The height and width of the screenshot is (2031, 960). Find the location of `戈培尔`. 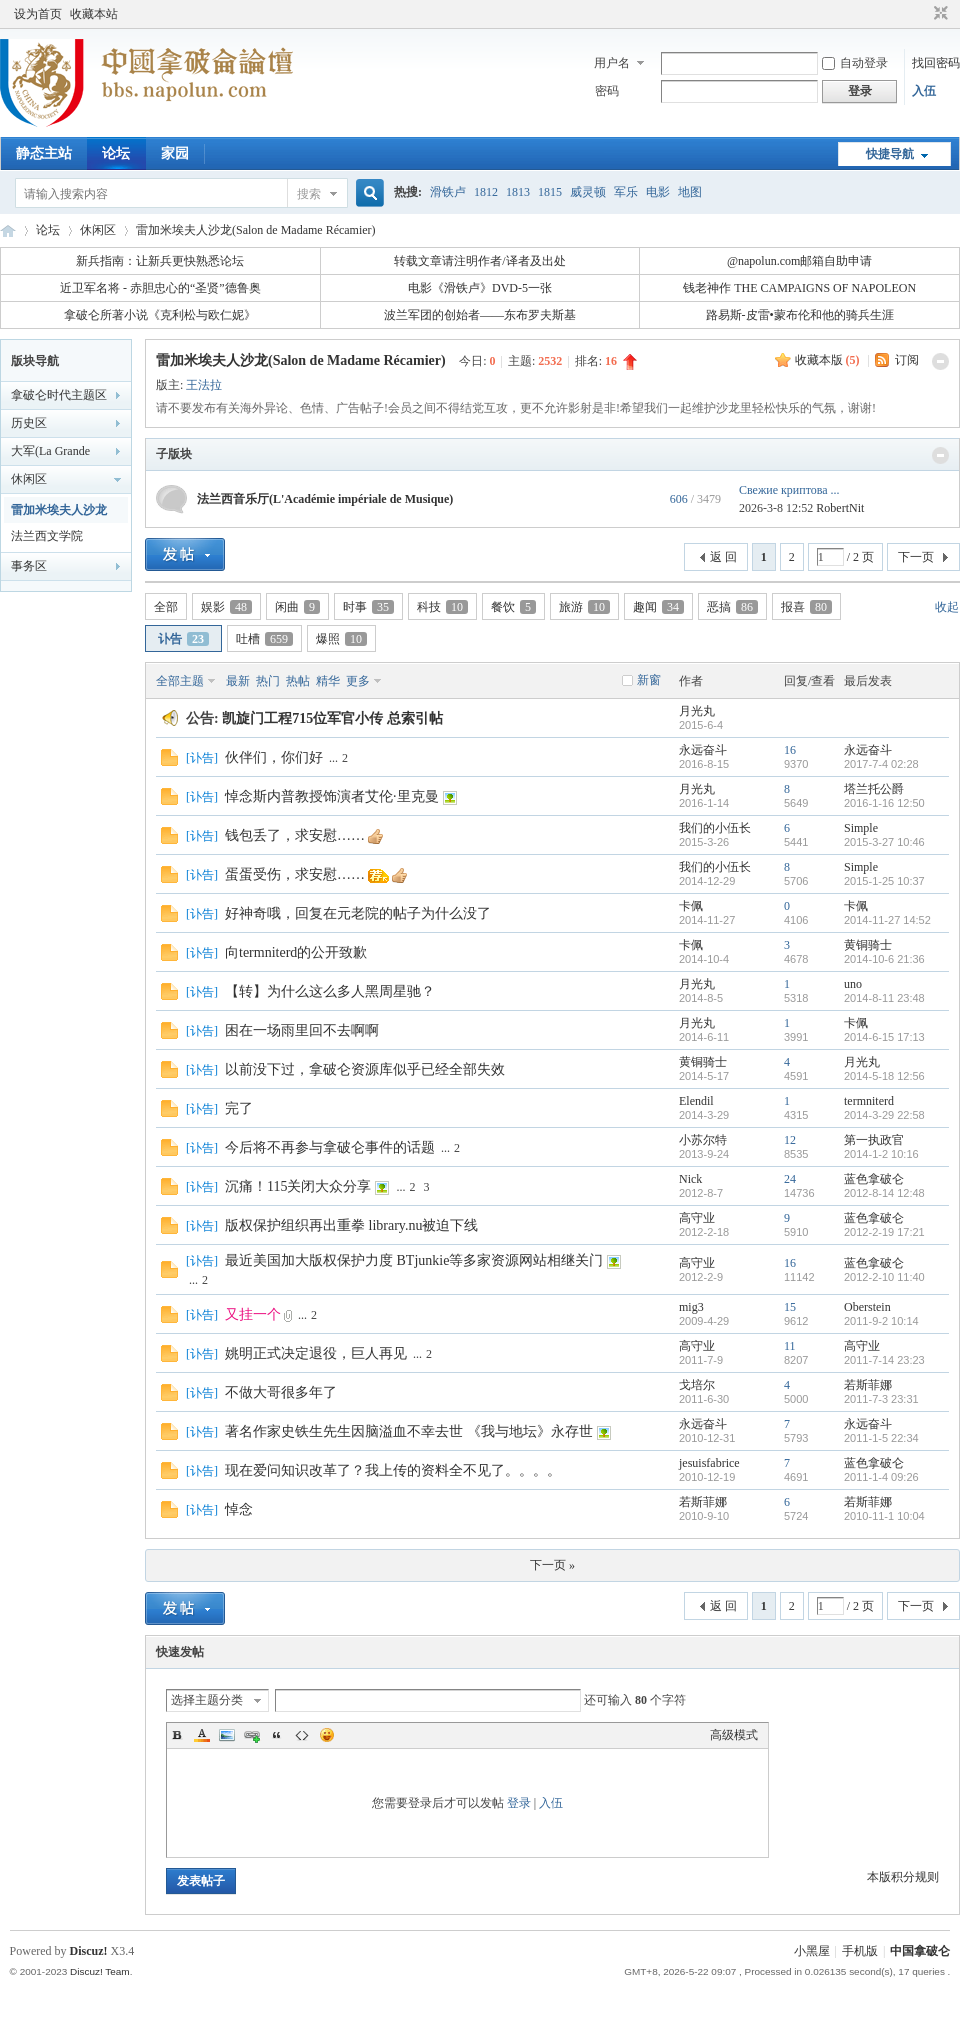

戈培尔 is located at coordinates (697, 1385).